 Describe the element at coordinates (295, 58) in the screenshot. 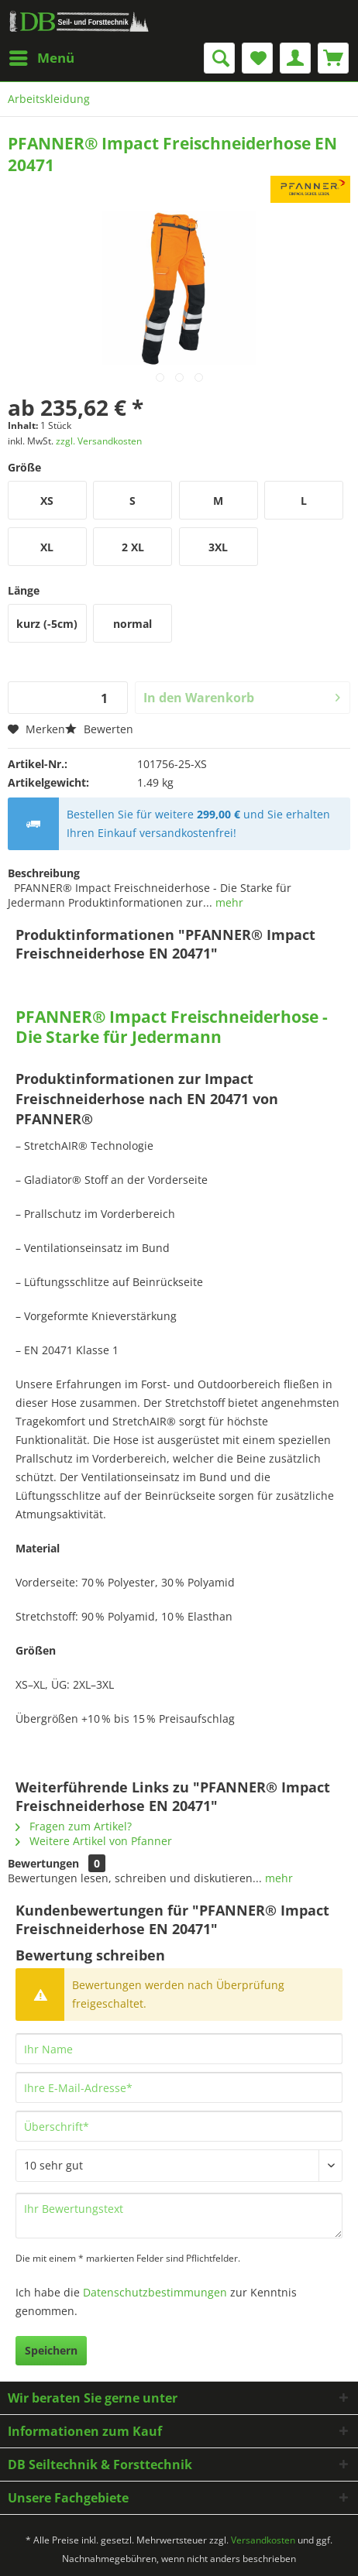

I see `[Mein Konto]` at that location.